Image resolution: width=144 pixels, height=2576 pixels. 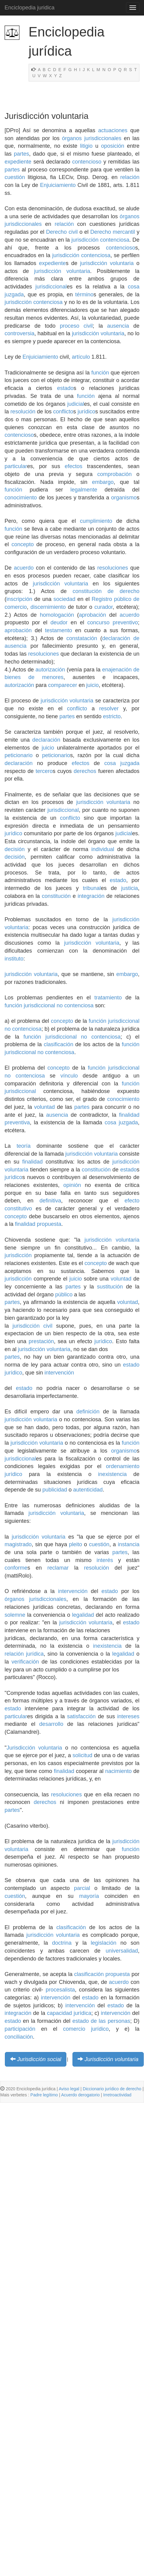 What do you see at coordinates (112, 146) in the screenshot?
I see `oposición` at bounding box center [112, 146].